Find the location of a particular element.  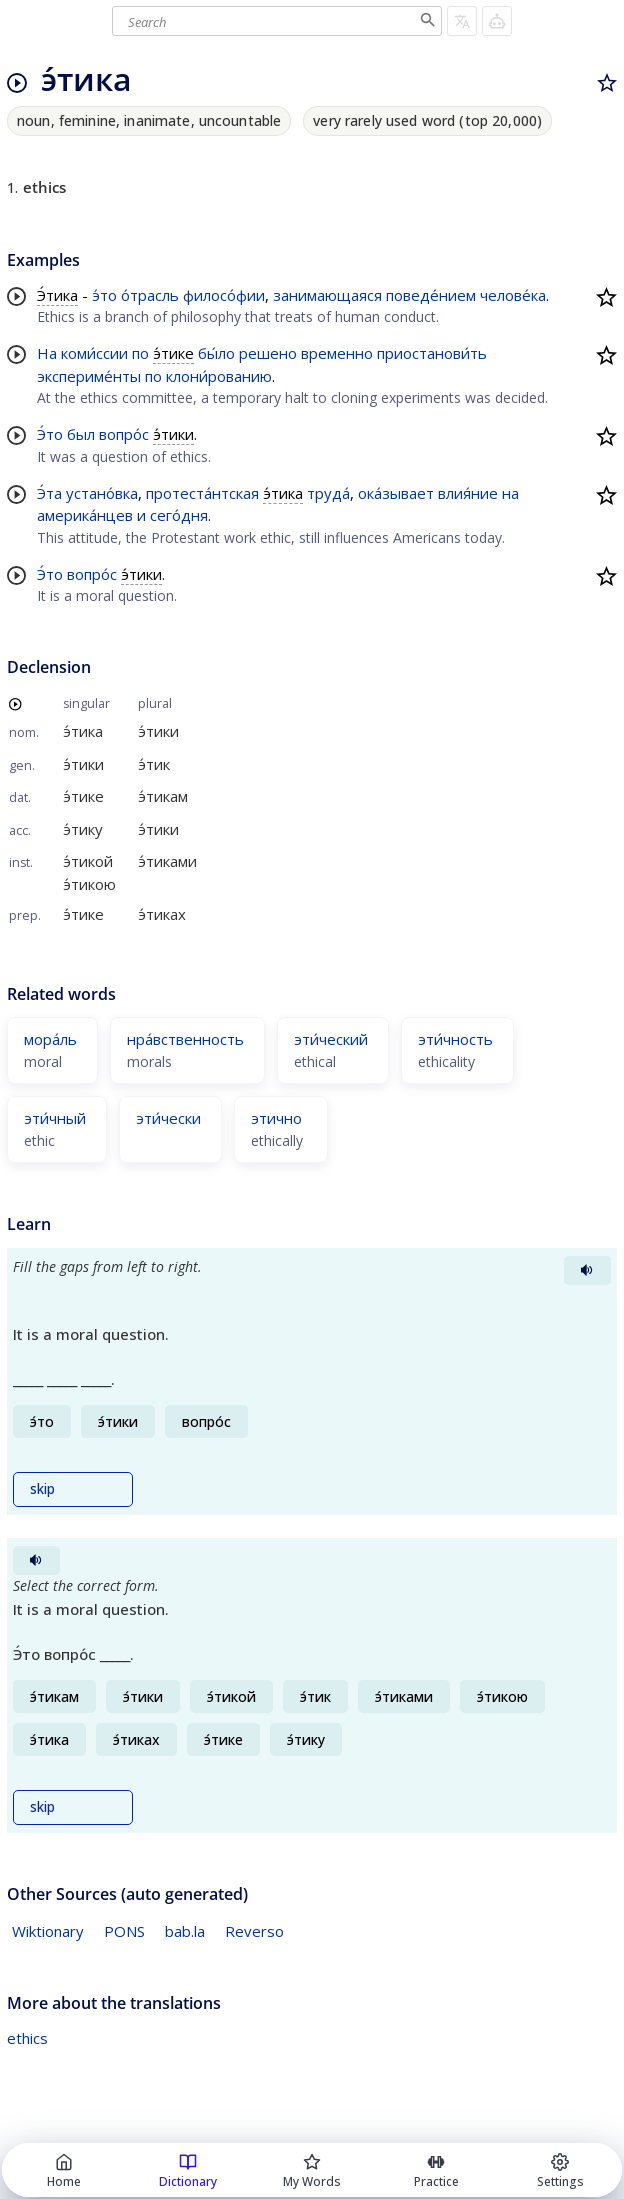

экспериме́нты is located at coordinates (89, 376).